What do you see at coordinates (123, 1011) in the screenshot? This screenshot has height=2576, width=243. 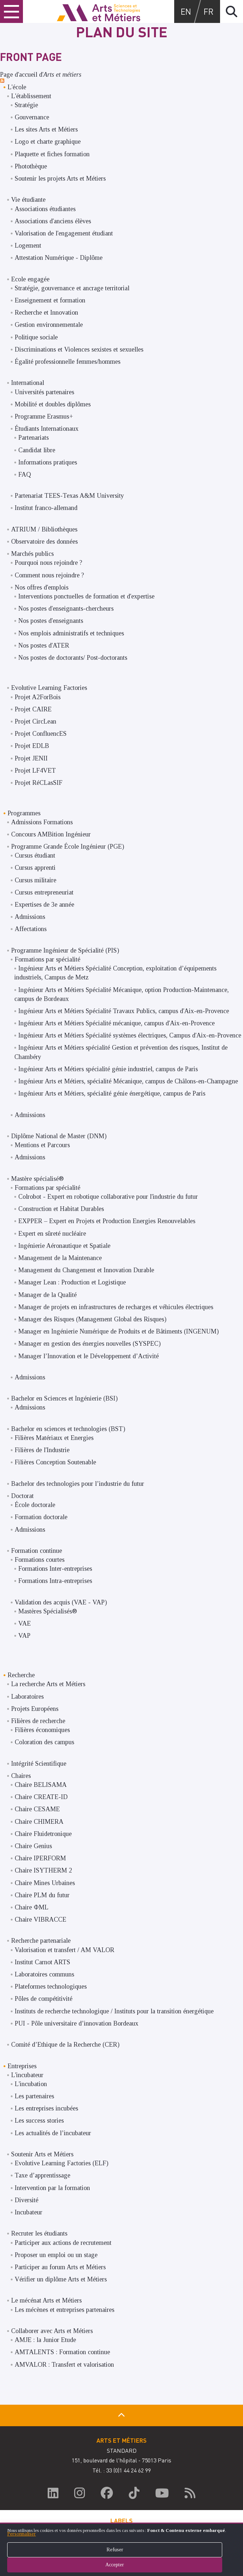 I see `Ingénieur Arts et Métiers Spécialité Travaux Publics, campus d'Aix-en-Provence` at bounding box center [123, 1011].